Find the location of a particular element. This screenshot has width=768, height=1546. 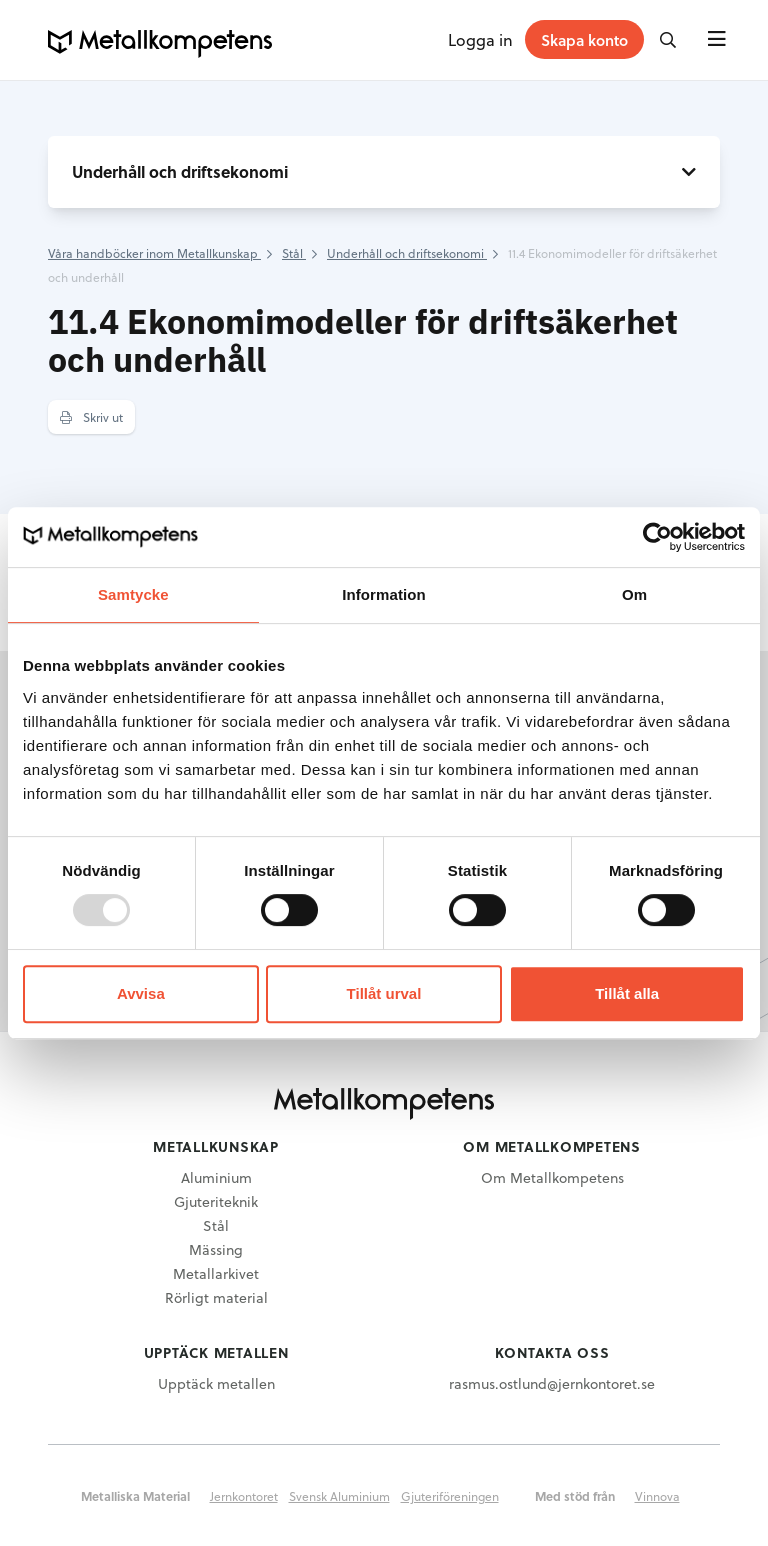

Tillåt alla is located at coordinates (627, 993).